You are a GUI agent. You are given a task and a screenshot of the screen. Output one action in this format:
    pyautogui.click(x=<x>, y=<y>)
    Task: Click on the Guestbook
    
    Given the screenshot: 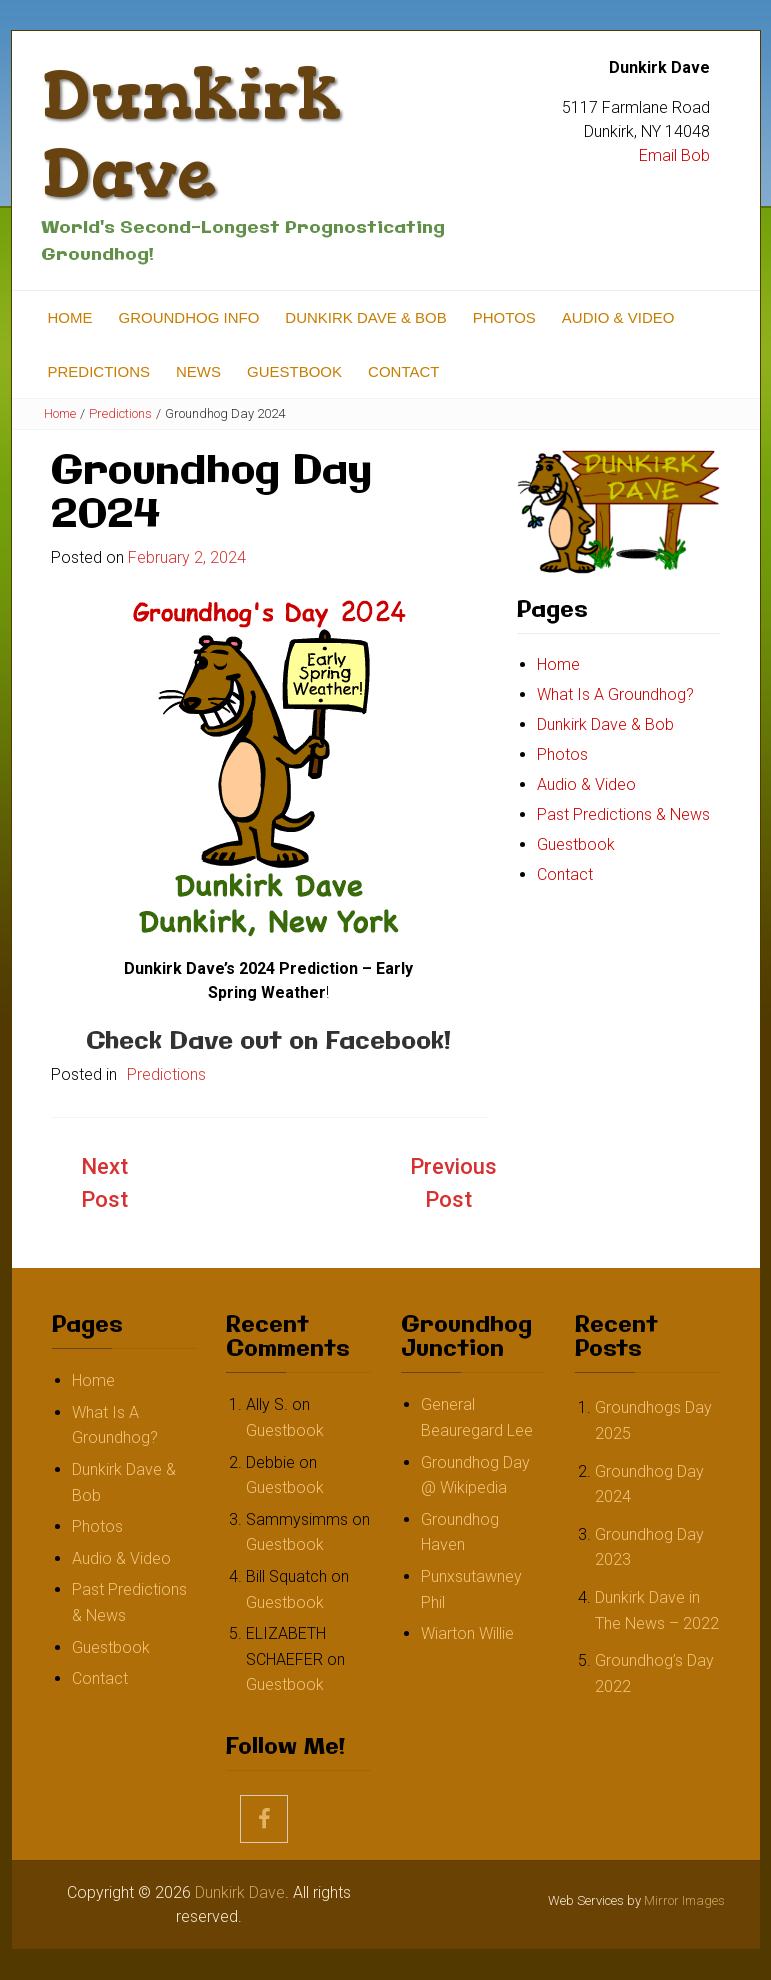 What is the action you would take?
    pyautogui.click(x=294, y=371)
    